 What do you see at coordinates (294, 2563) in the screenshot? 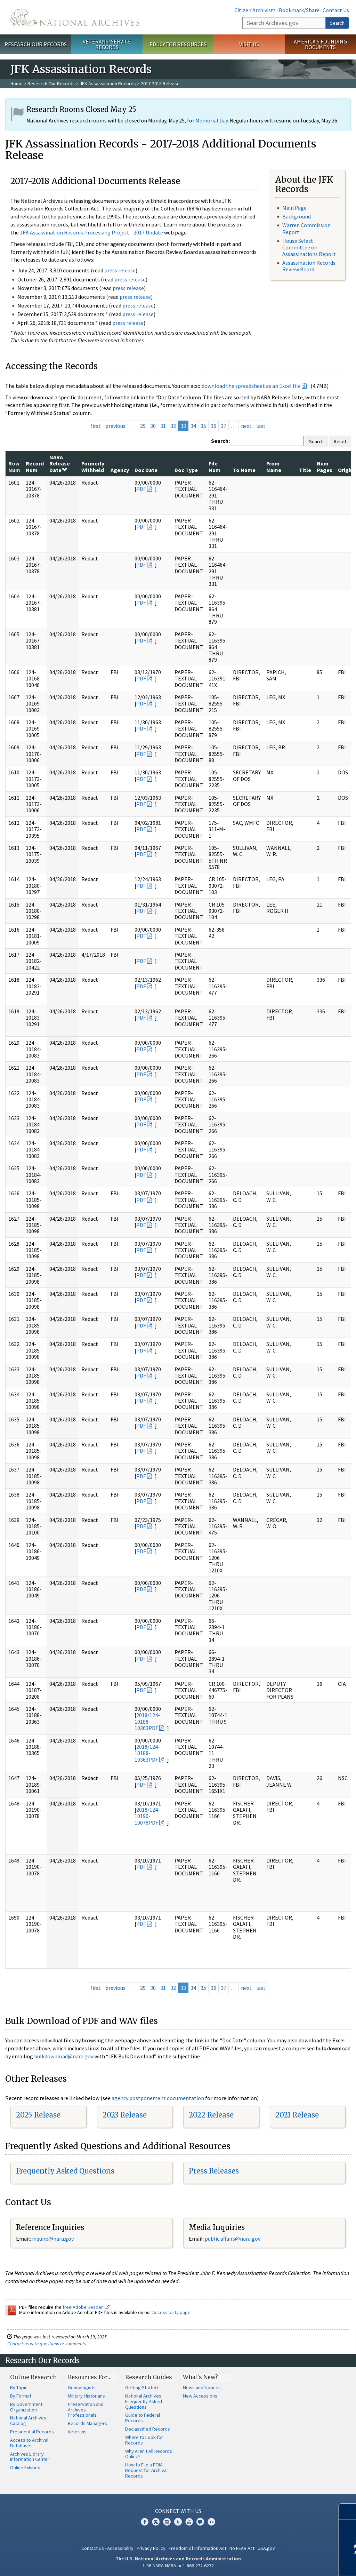
I see `Learn more` at bounding box center [294, 2563].